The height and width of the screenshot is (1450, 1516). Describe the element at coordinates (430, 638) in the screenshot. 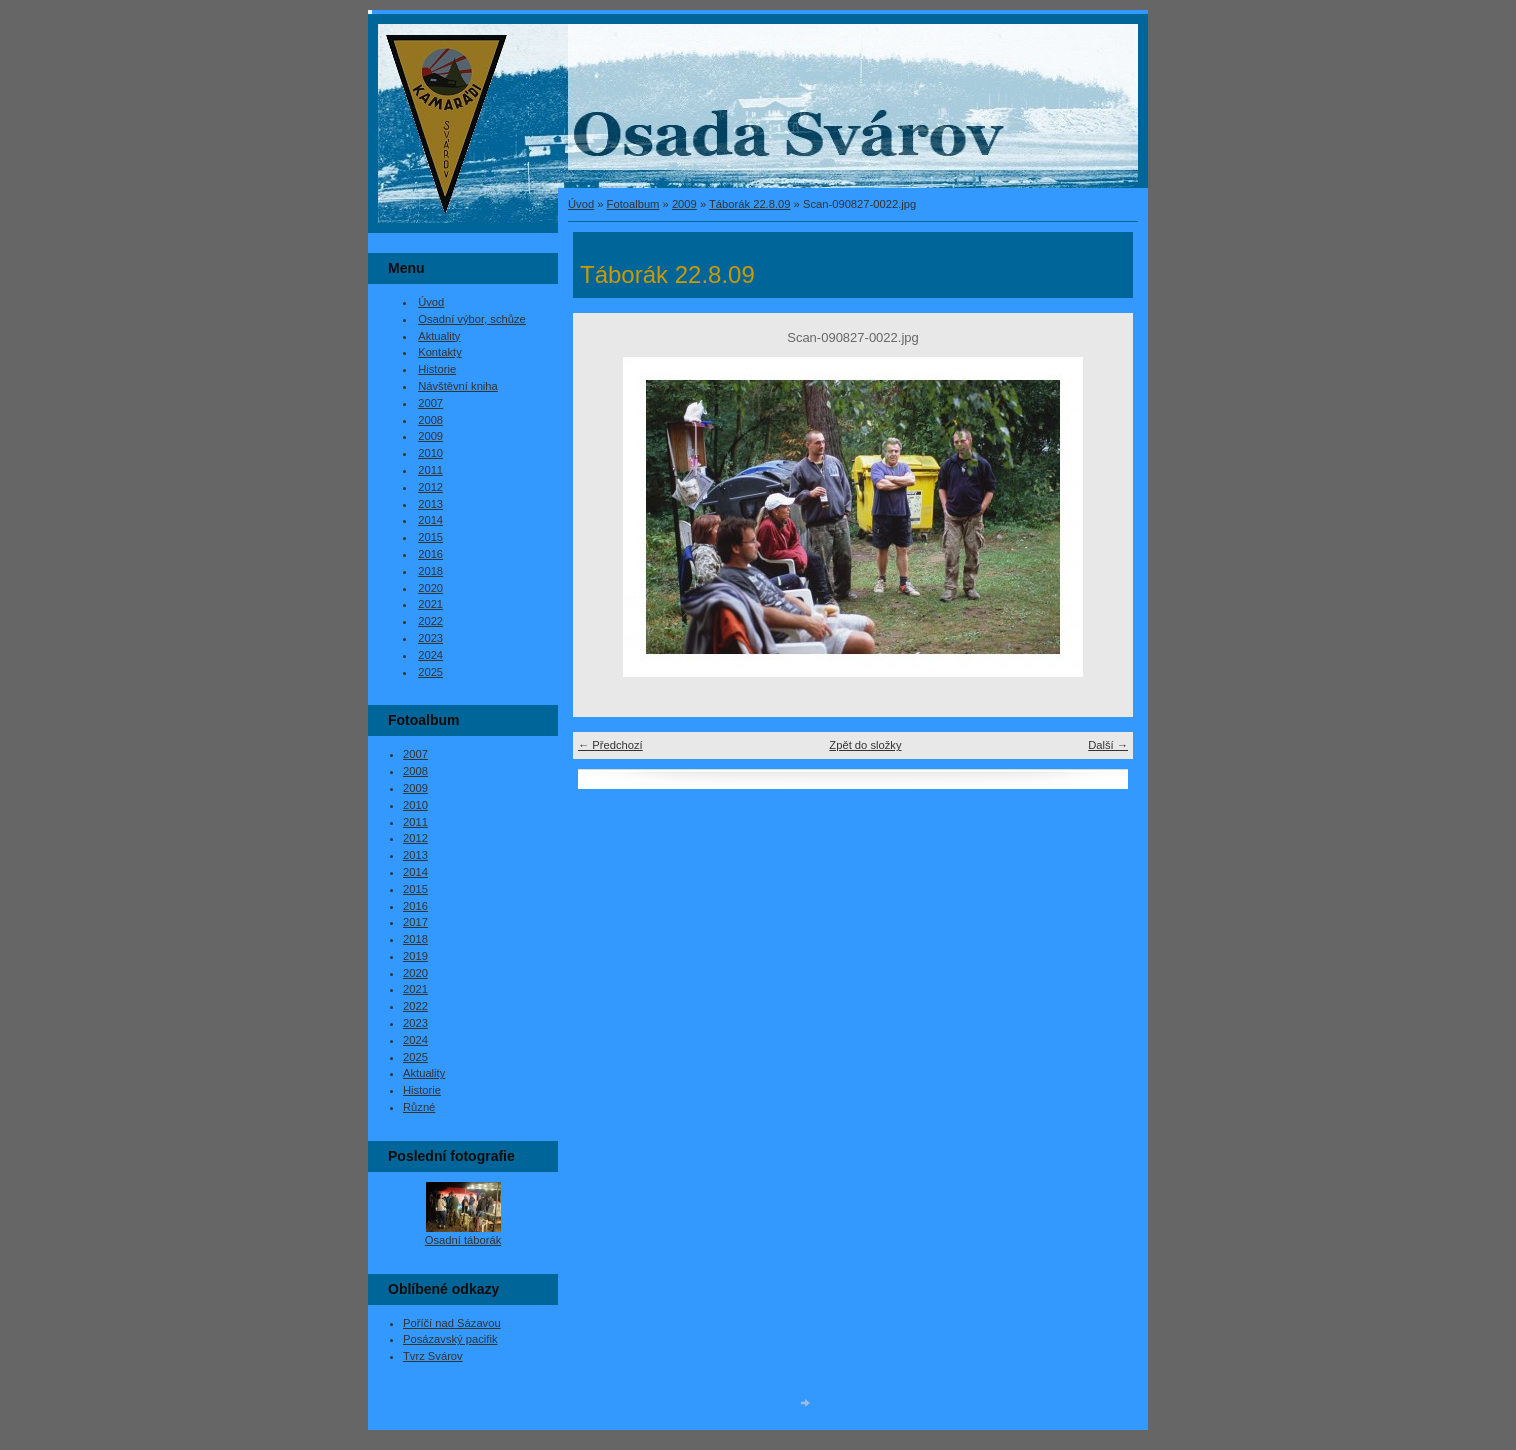

I see `2023` at that location.